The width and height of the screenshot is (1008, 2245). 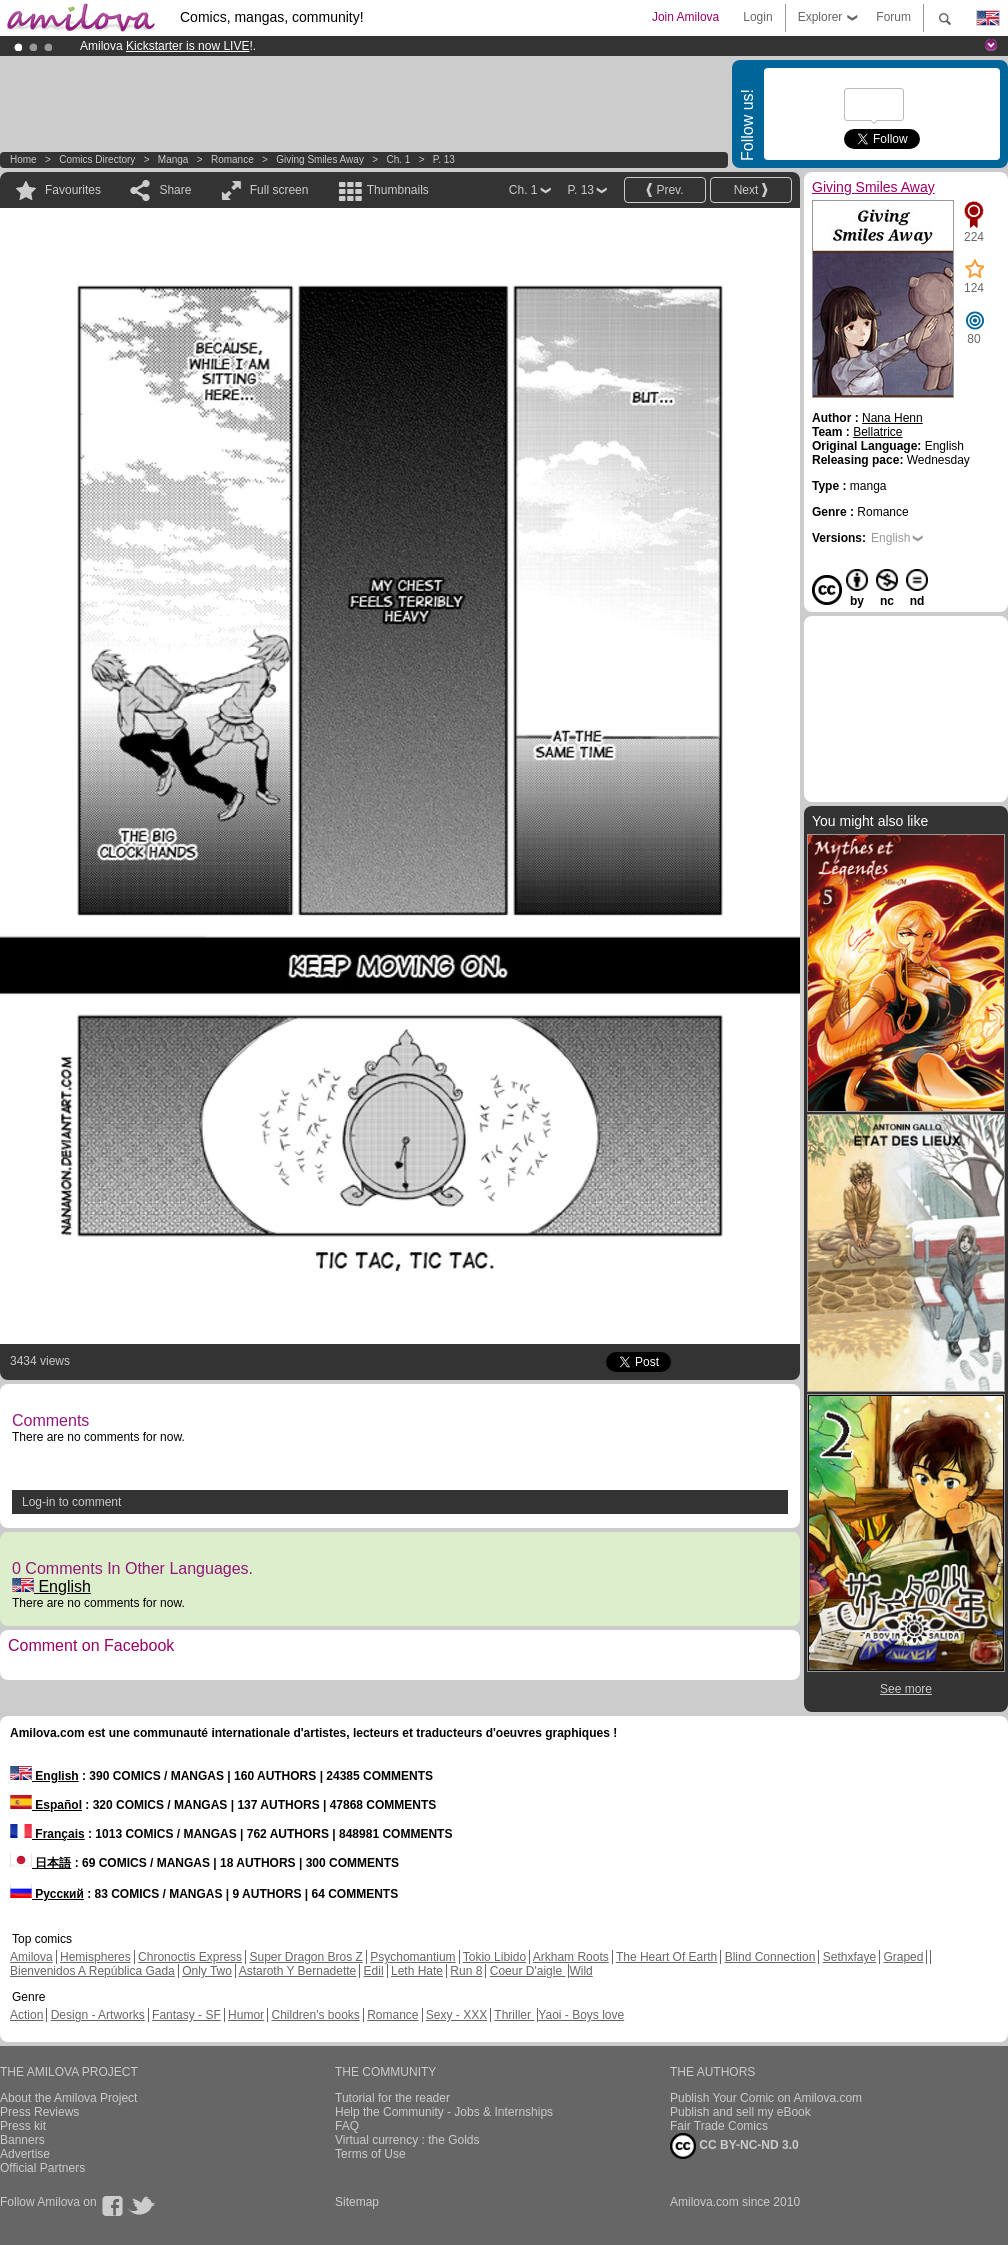 What do you see at coordinates (347, 2126) in the screenshot?
I see `FAQ` at bounding box center [347, 2126].